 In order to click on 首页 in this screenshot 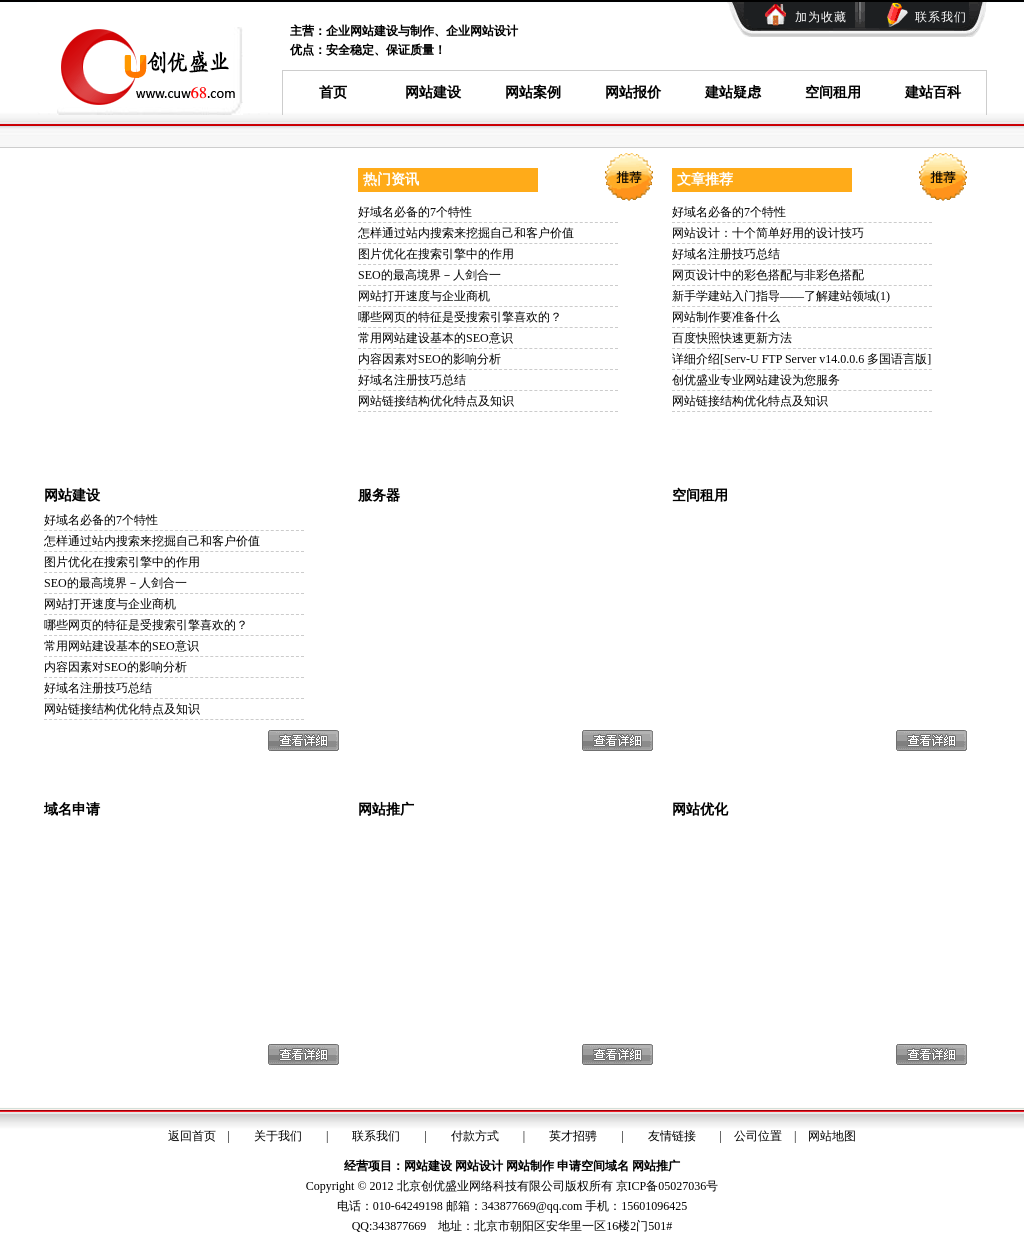, I will do `click(333, 92)`.